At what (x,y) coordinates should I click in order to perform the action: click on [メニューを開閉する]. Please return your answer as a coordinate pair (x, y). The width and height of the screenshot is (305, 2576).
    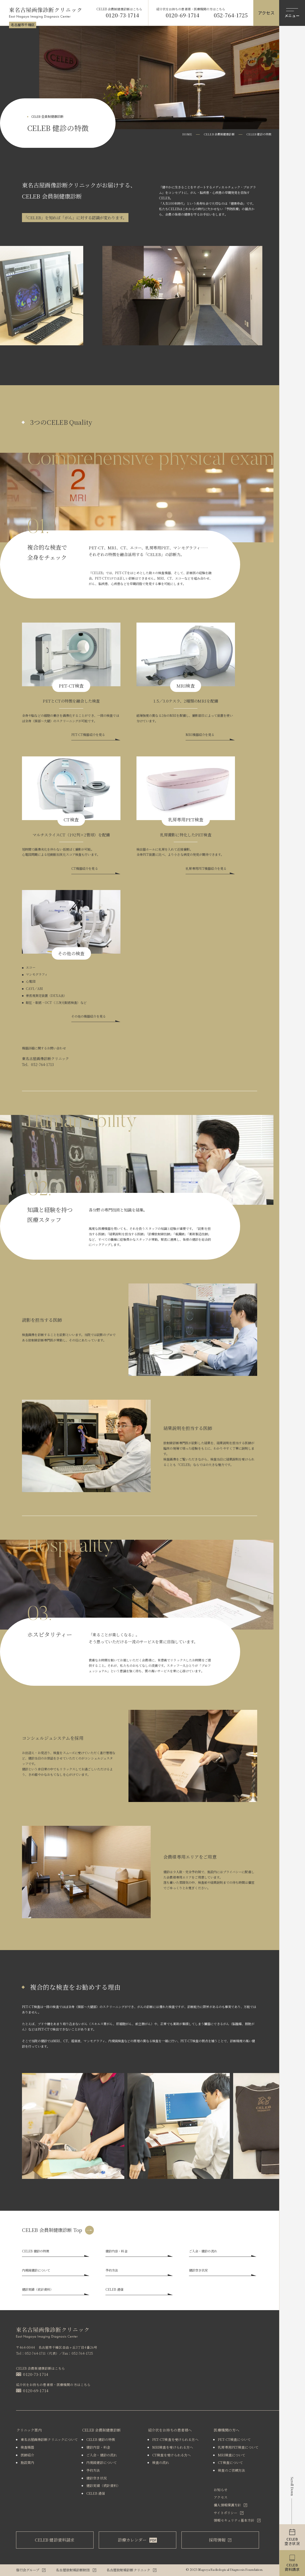
    Looking at the image, I should click on (292, 13).